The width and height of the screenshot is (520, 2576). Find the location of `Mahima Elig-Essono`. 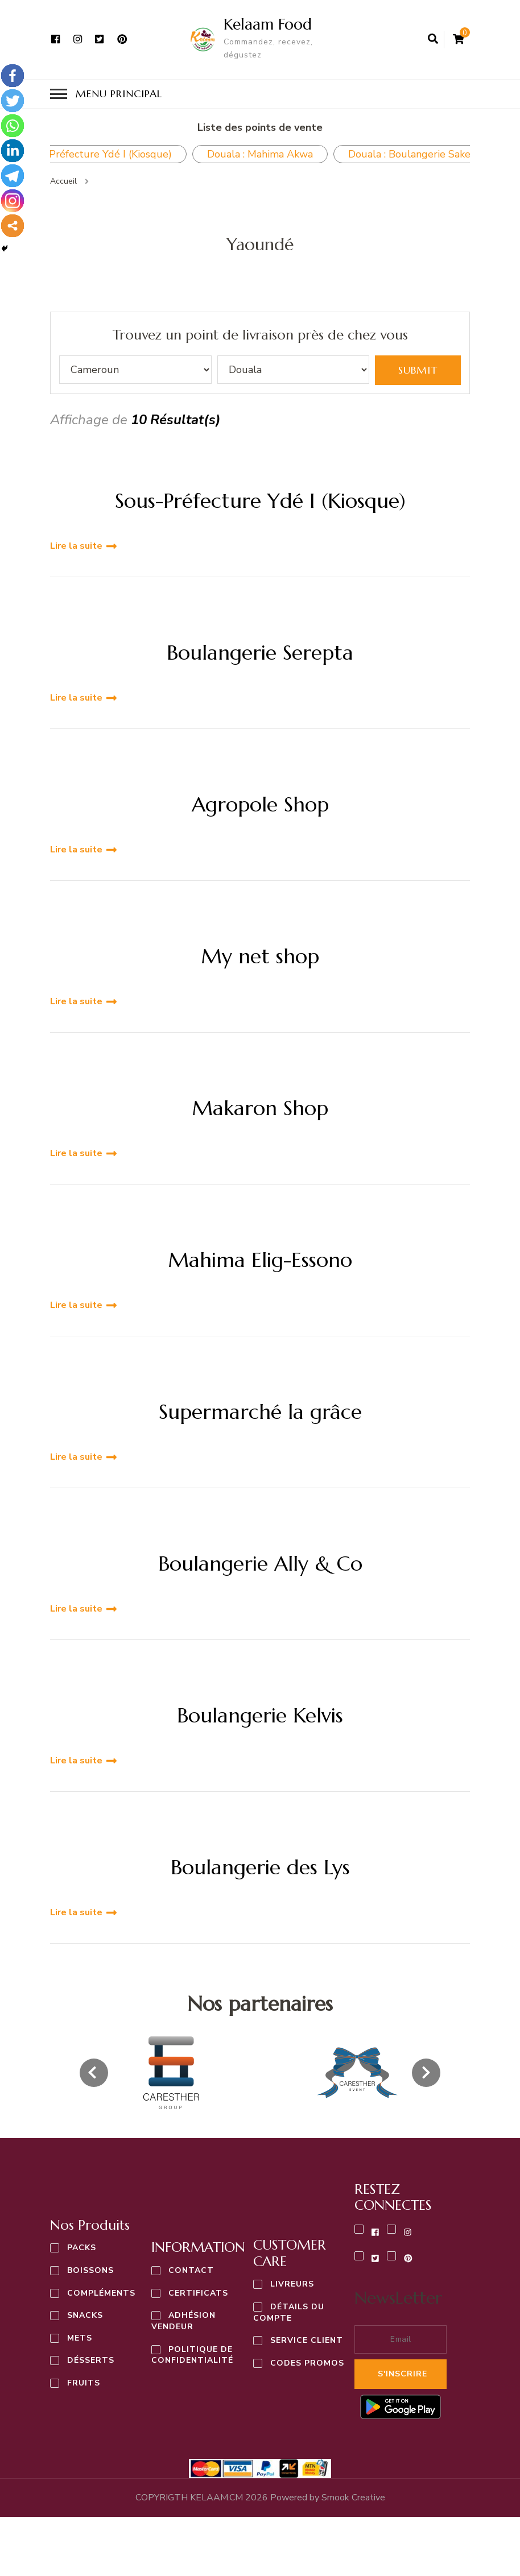

Mahima Elig-Essono is located at coordinates (260, 1259).